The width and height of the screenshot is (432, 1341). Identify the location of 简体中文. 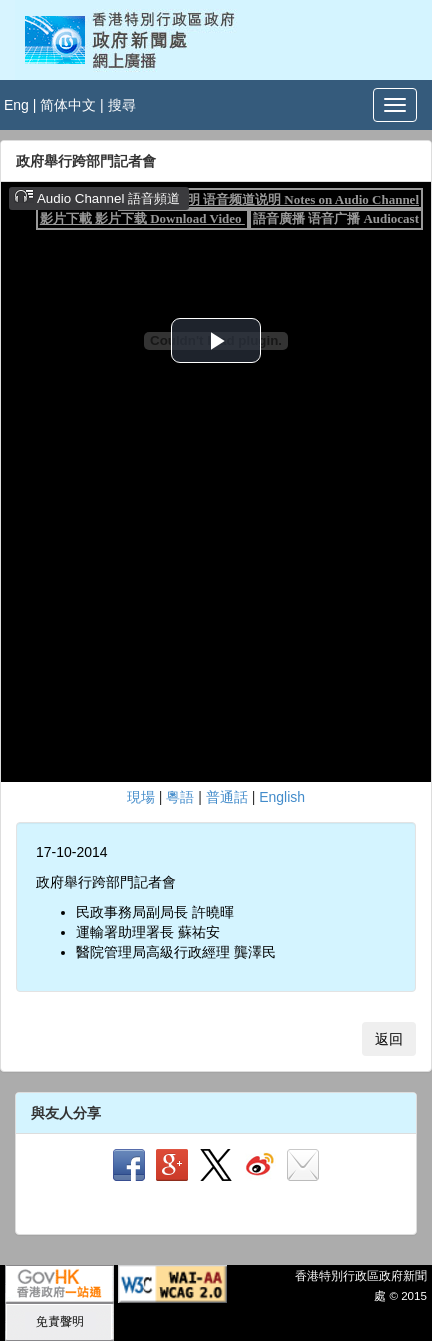
(68, 105).